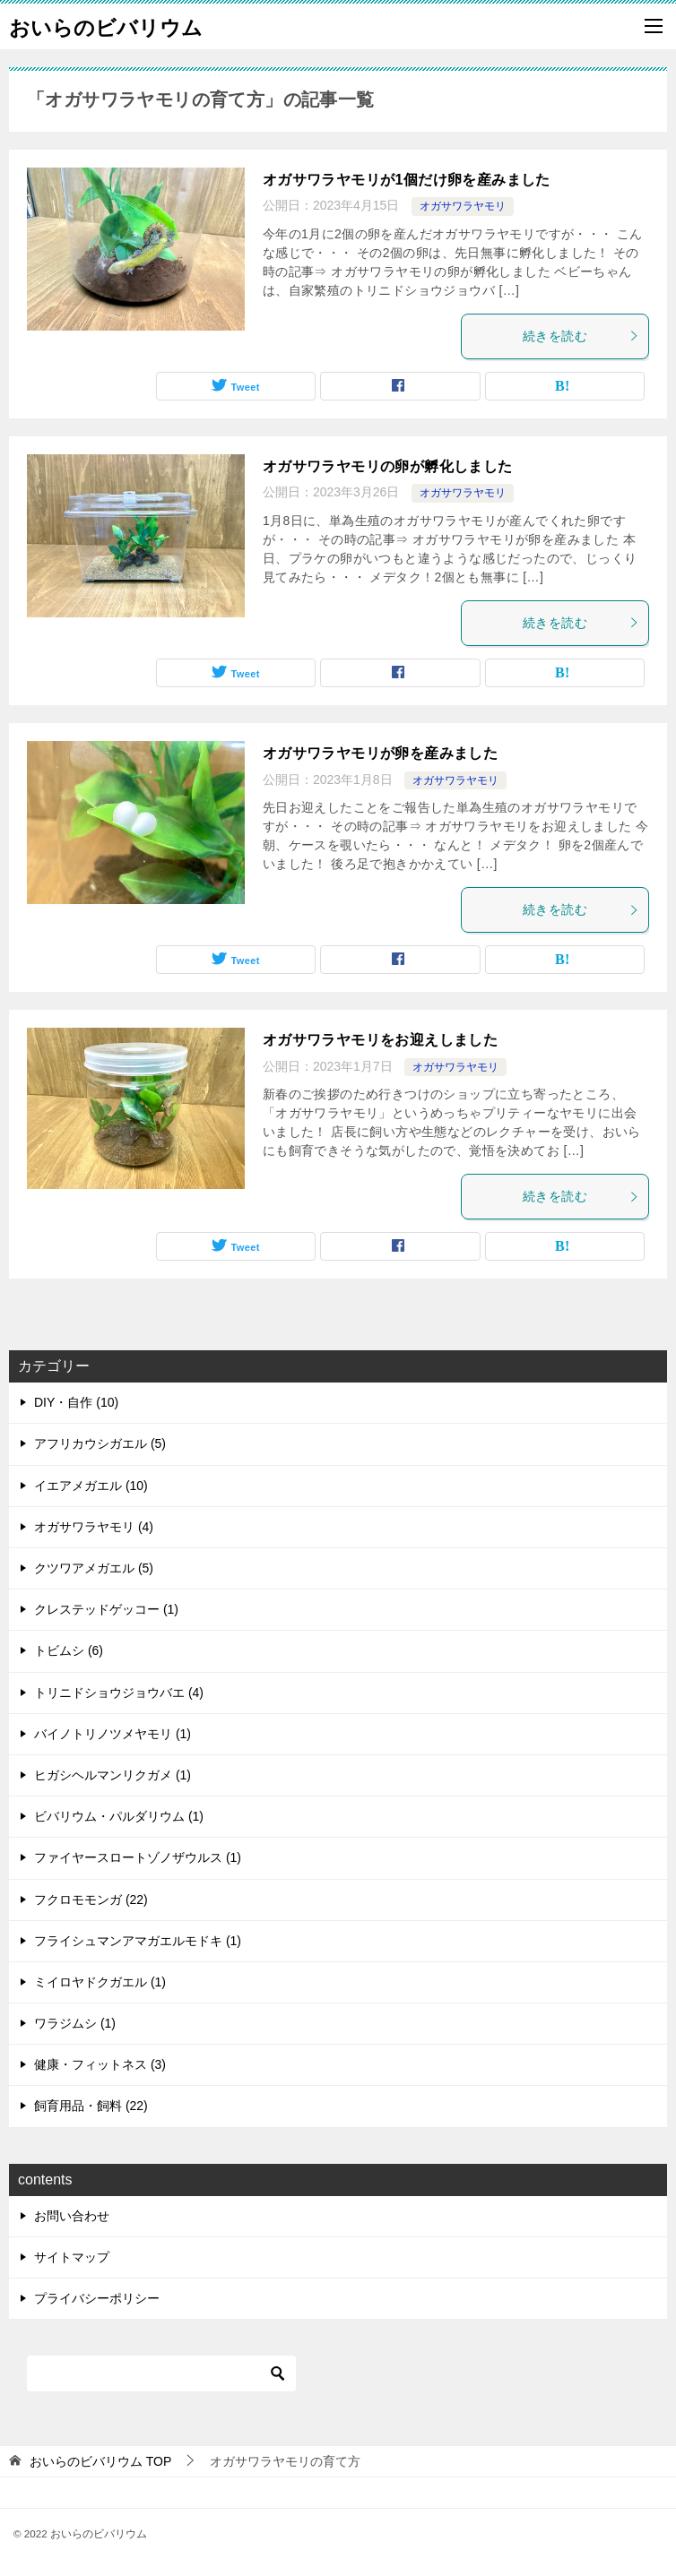  Describe the element at coordinates (71, 2216) in the screenshot. I see `お問い合わせ` at that location.